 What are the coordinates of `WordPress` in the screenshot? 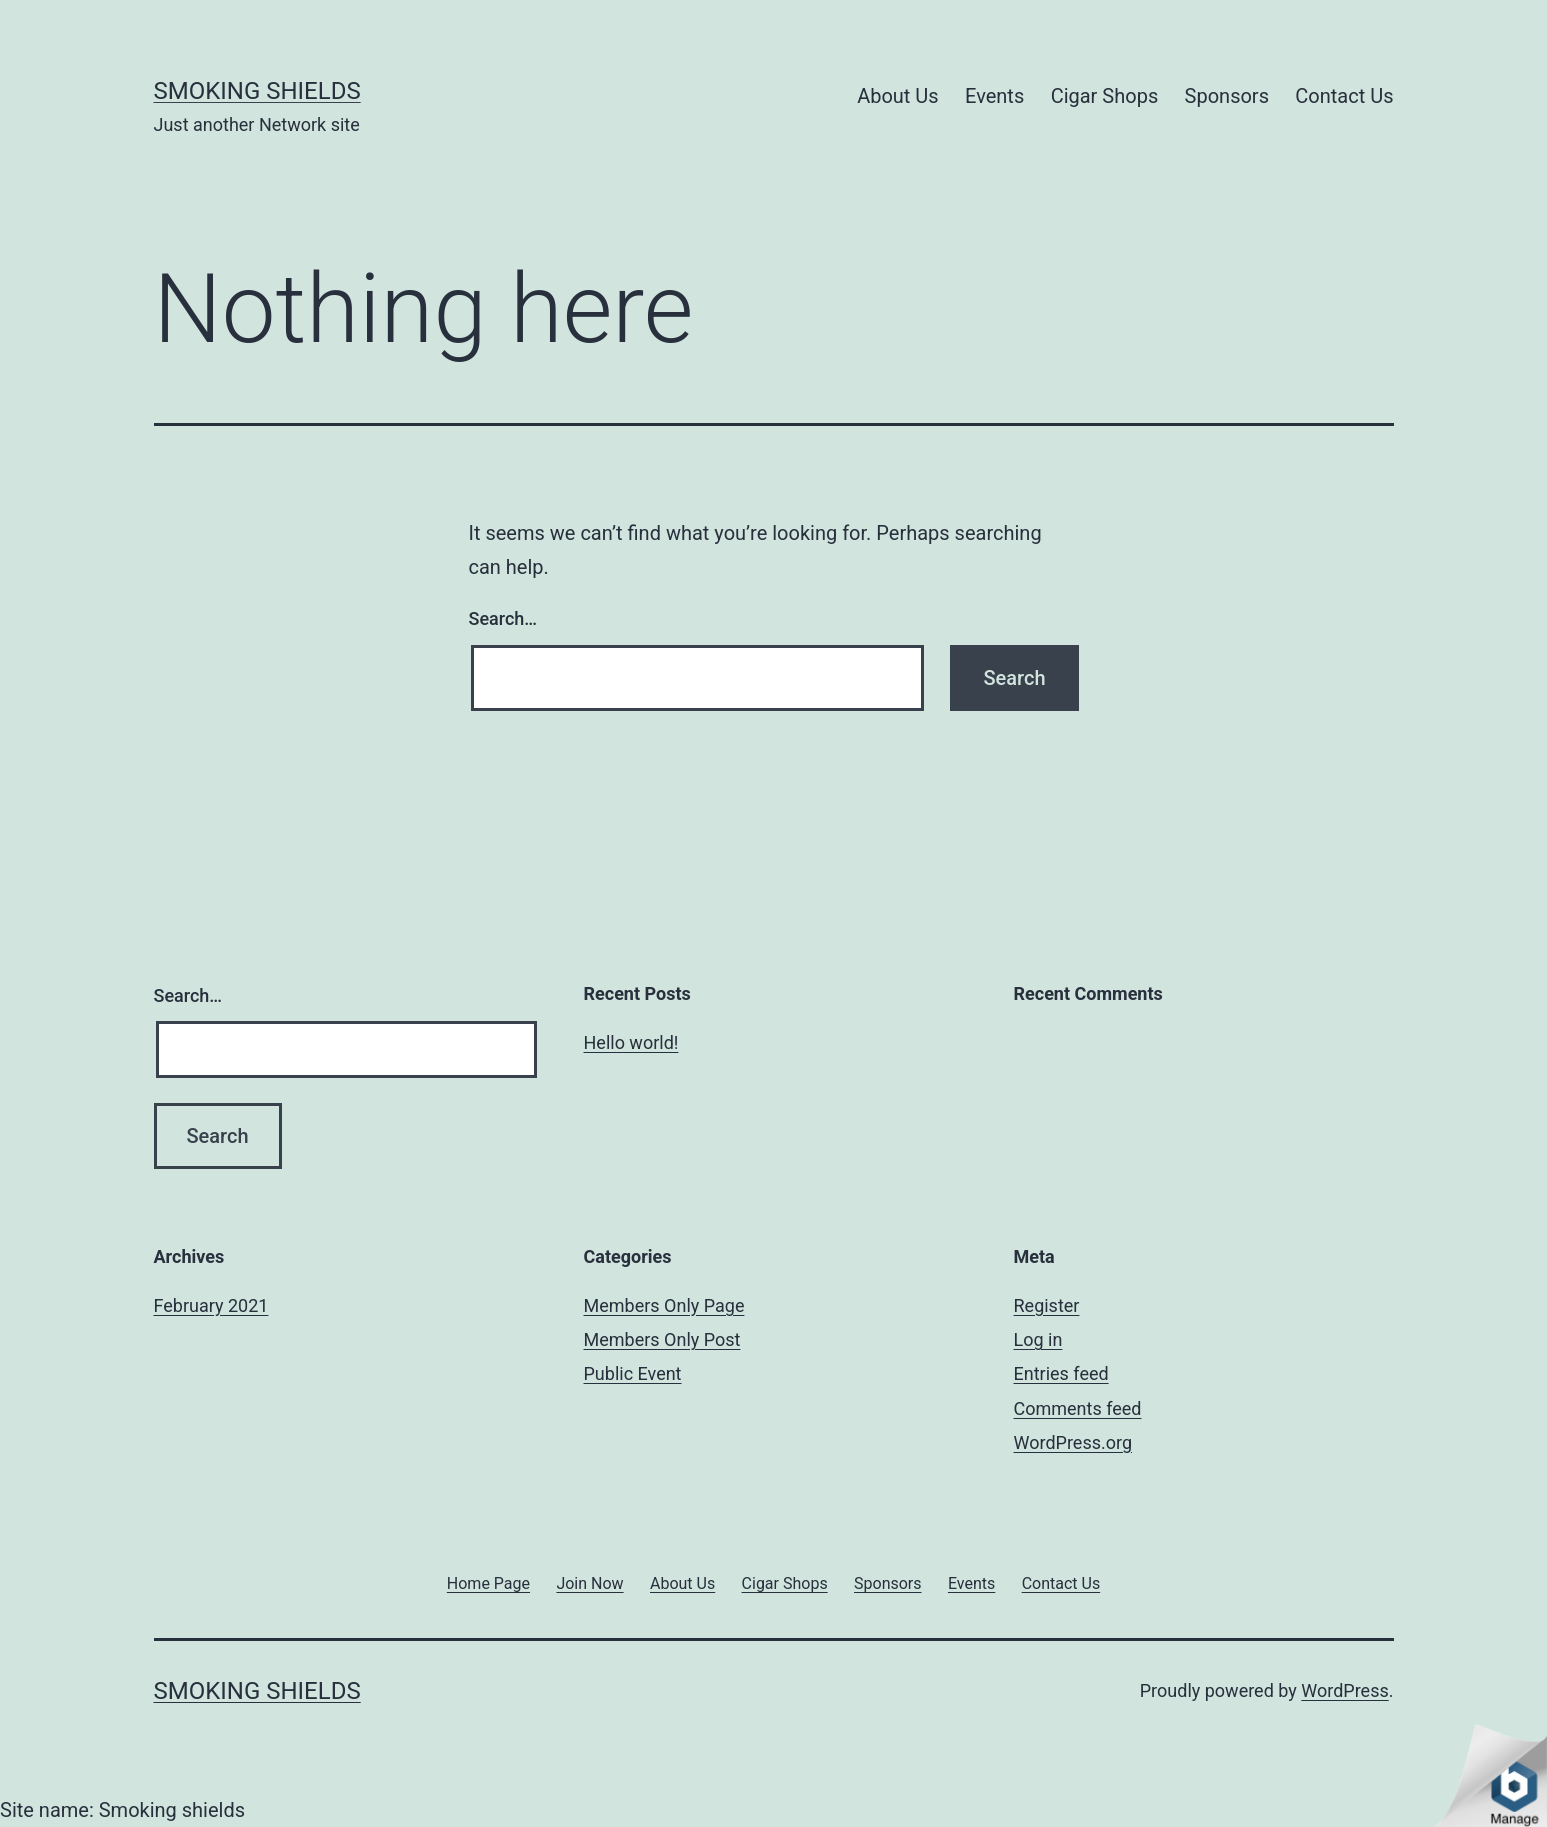 It's located at (1344, 1690).